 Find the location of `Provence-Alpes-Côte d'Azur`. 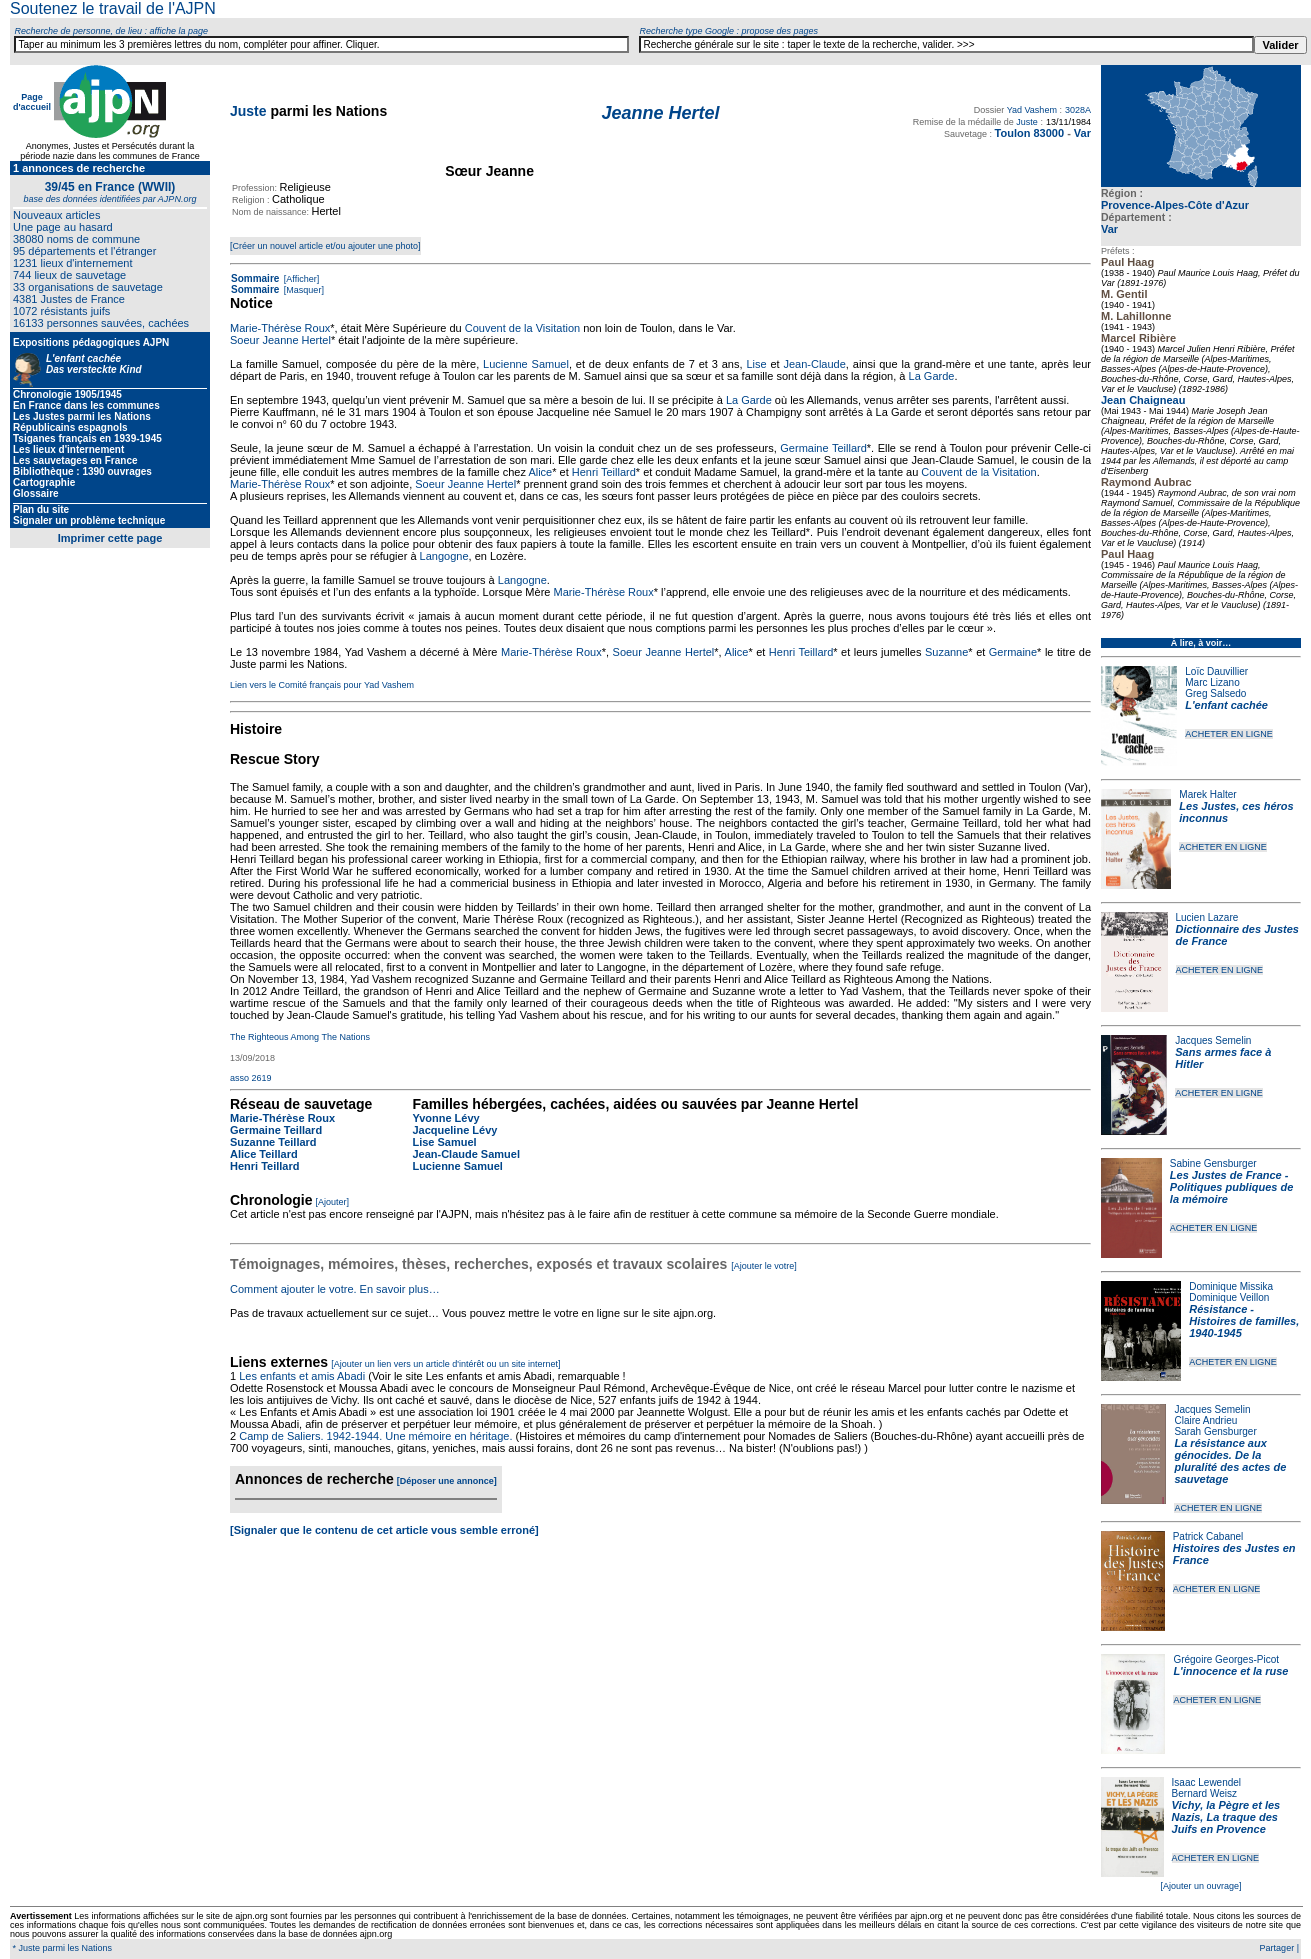

Provence-Alpes-Côte d'Azur is located at coordinates (1175, 205).